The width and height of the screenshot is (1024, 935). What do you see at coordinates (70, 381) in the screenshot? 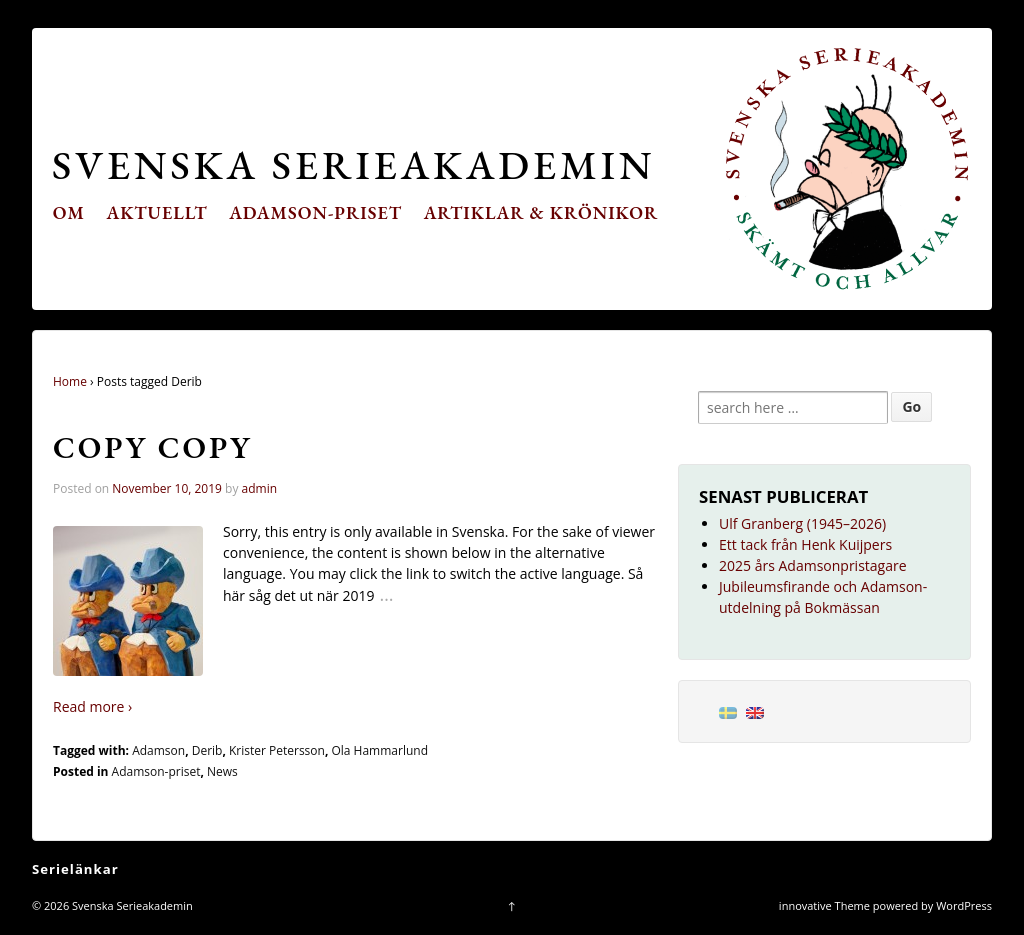
I see `Home` at bounding box center [70, 381].